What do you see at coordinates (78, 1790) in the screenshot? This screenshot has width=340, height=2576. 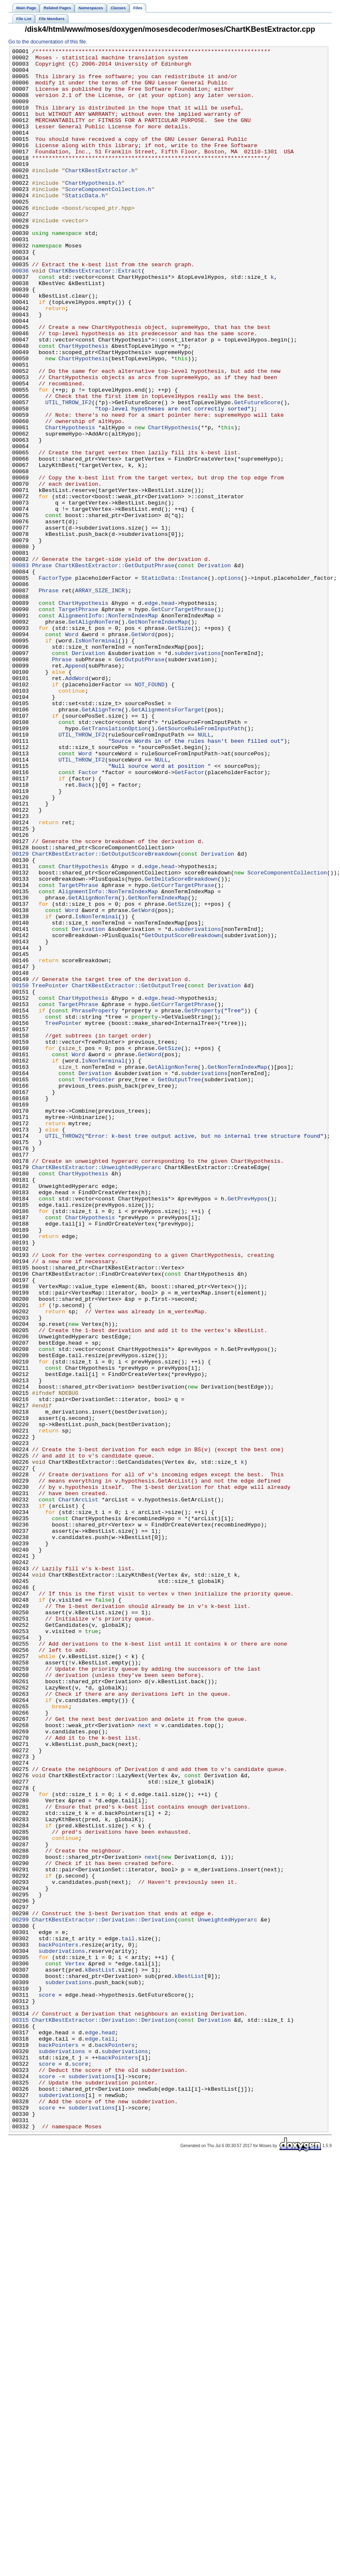 I see `ChartArcList` at bounding box center [78, 1790].